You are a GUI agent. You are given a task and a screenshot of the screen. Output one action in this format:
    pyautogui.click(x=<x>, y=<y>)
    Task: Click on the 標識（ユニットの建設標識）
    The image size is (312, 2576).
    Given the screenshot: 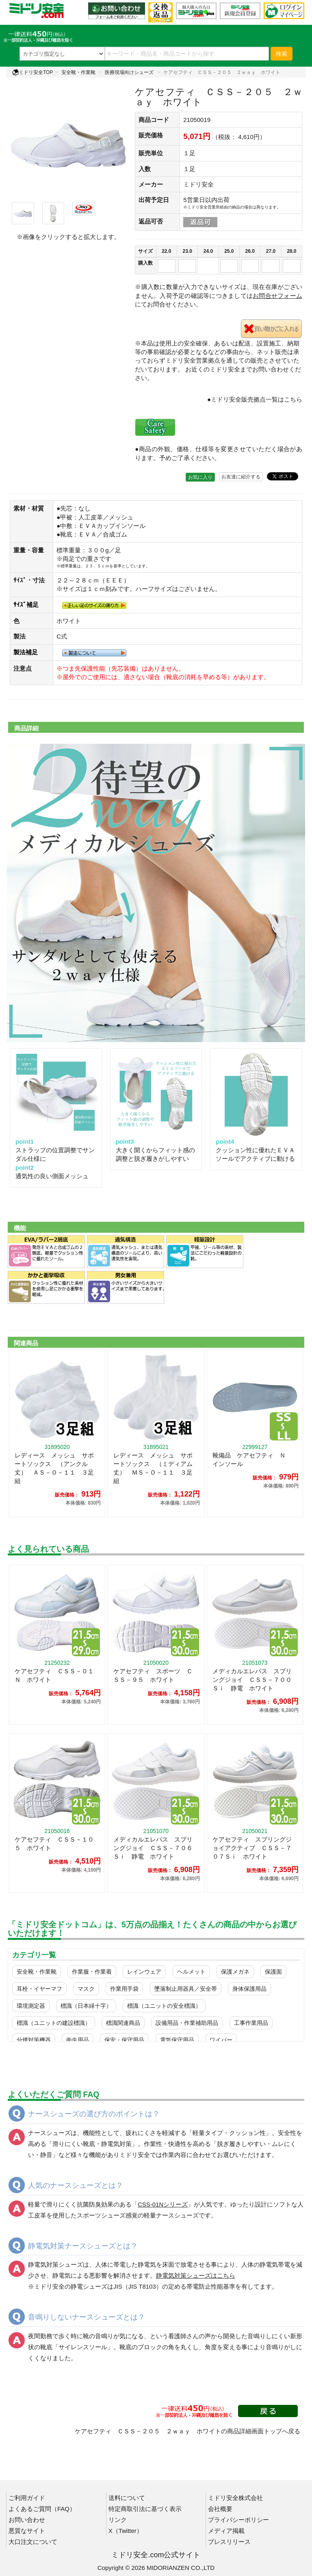 What is the action you would take?
    pyautogui.click(x=54, y=2023)
    